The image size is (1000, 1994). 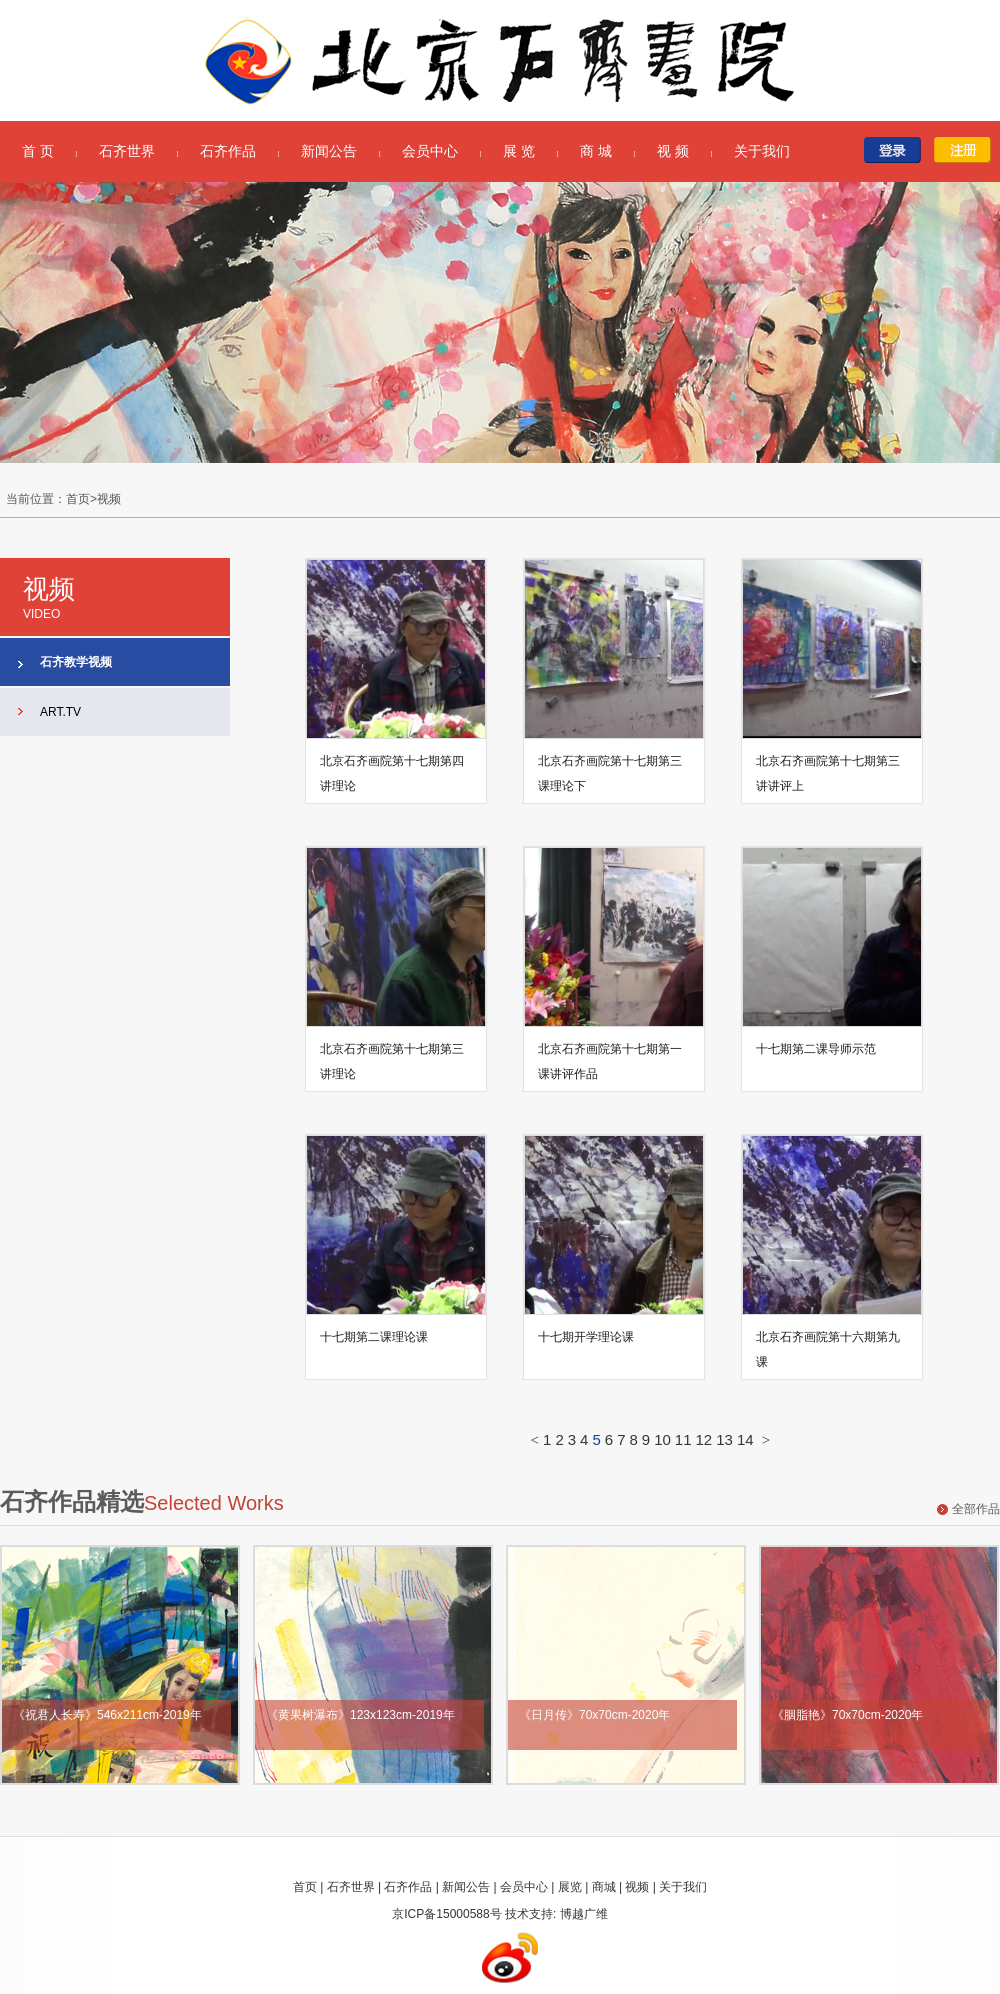 What do you see at coordinates (60, 712) in the screenshot?
I see `ART.TV` at bounding box center [60, 712].